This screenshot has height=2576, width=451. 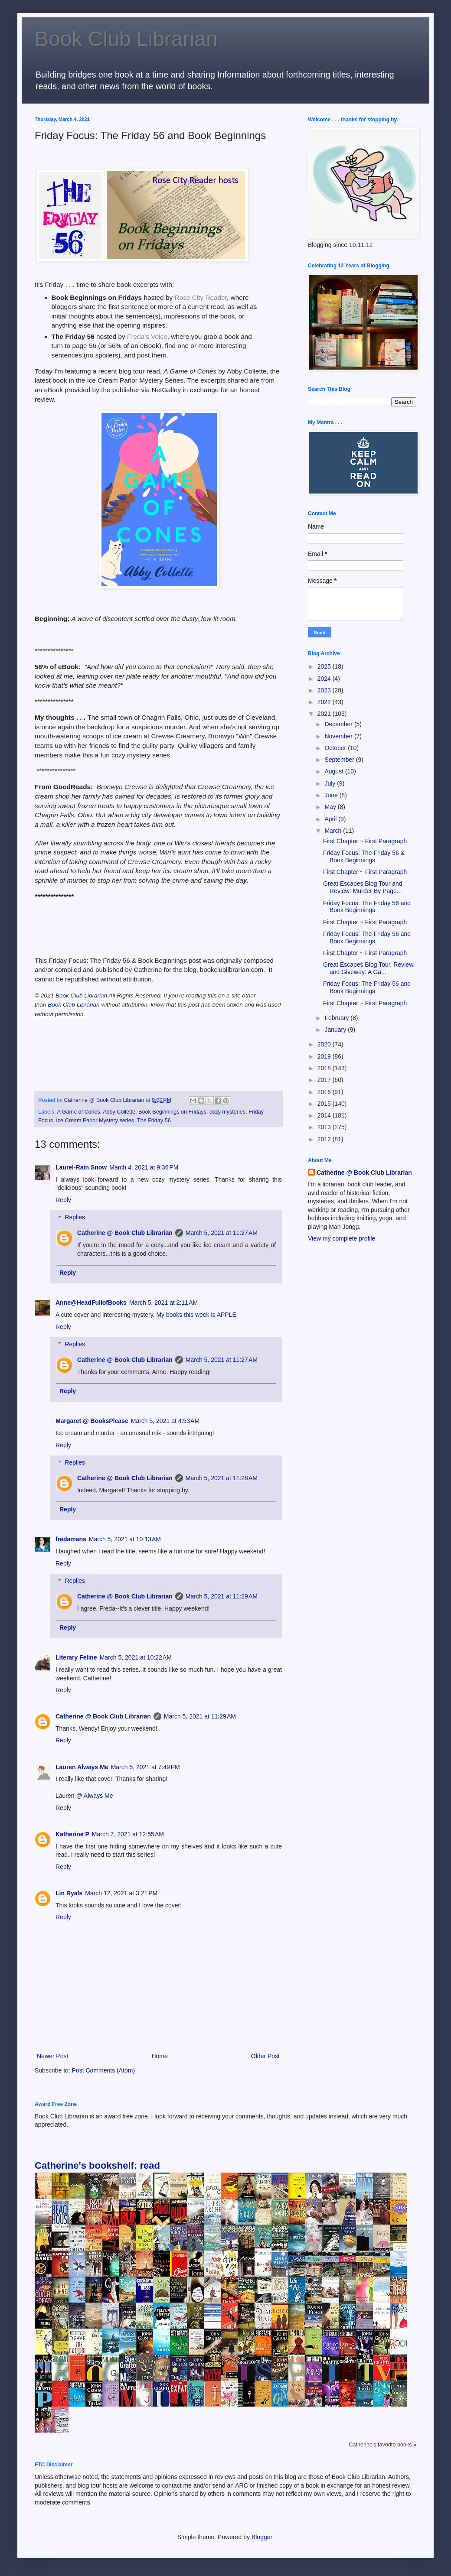 I want to click on March 5, 2021 at 7:49 PM, so click(x=145, y=1767).